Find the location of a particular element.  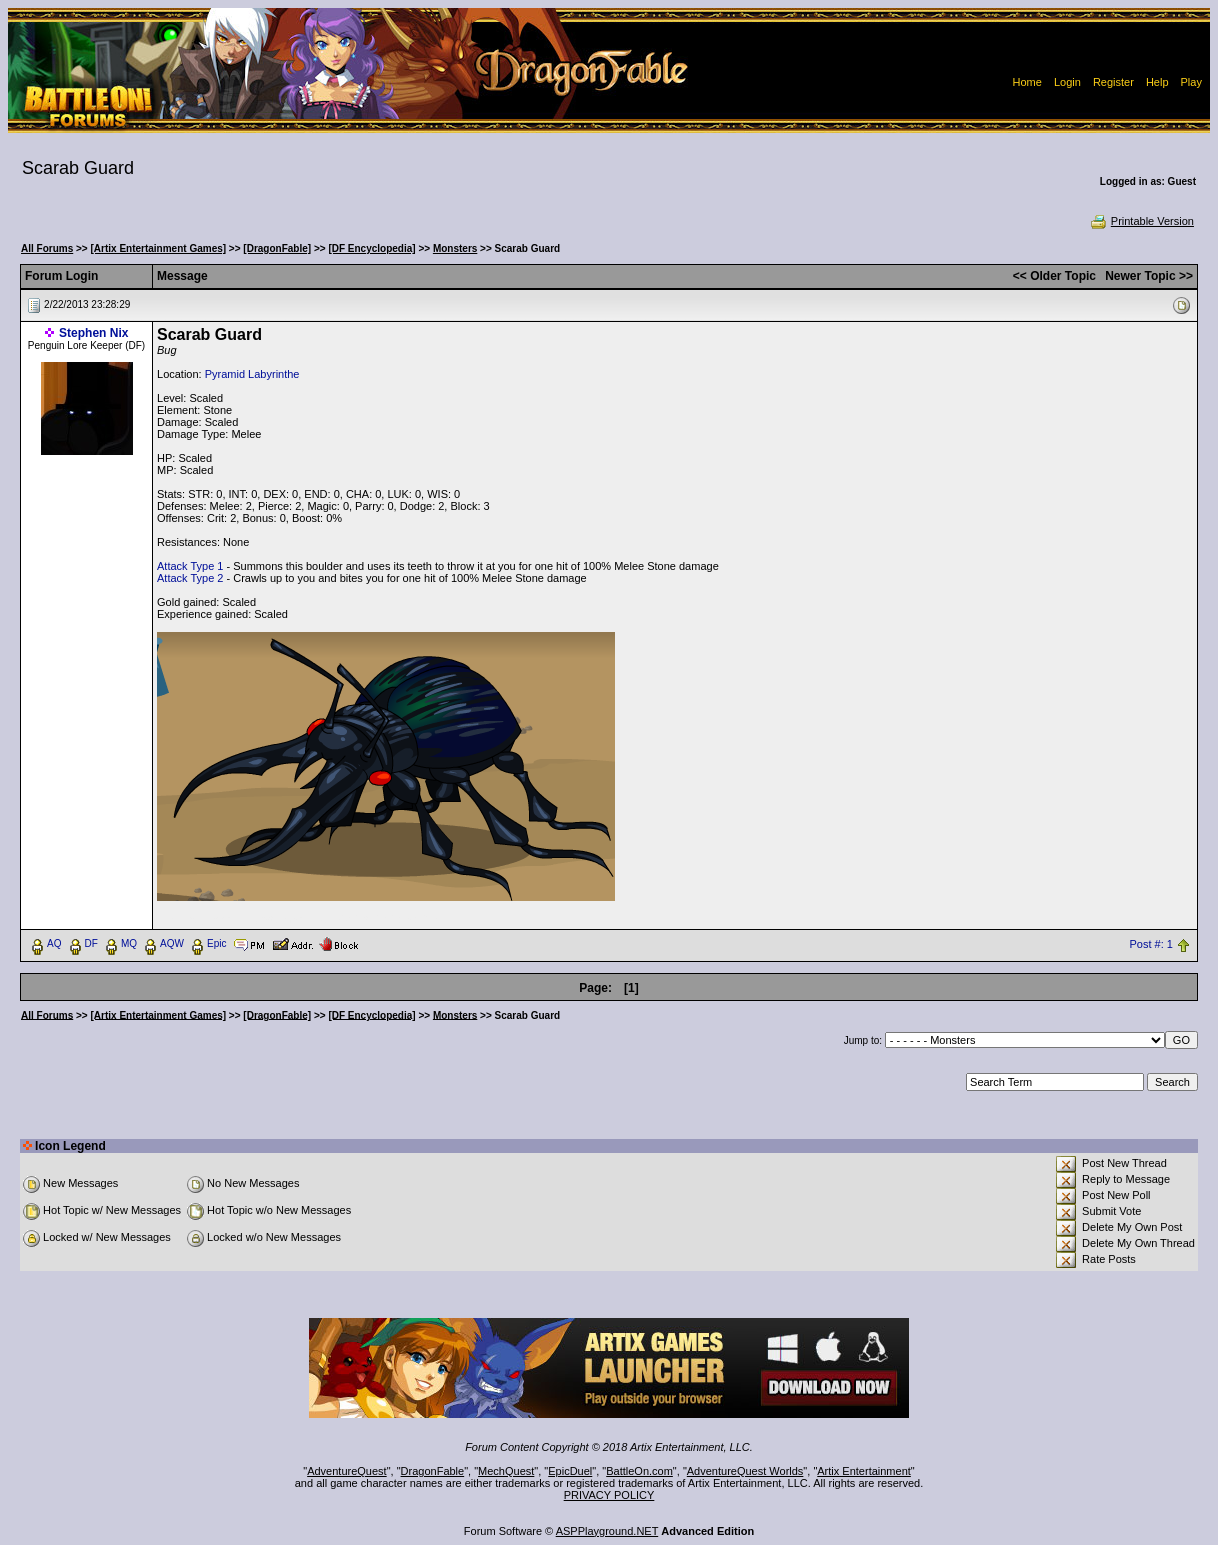

MechQuest is located at coordinates (506, 1471).